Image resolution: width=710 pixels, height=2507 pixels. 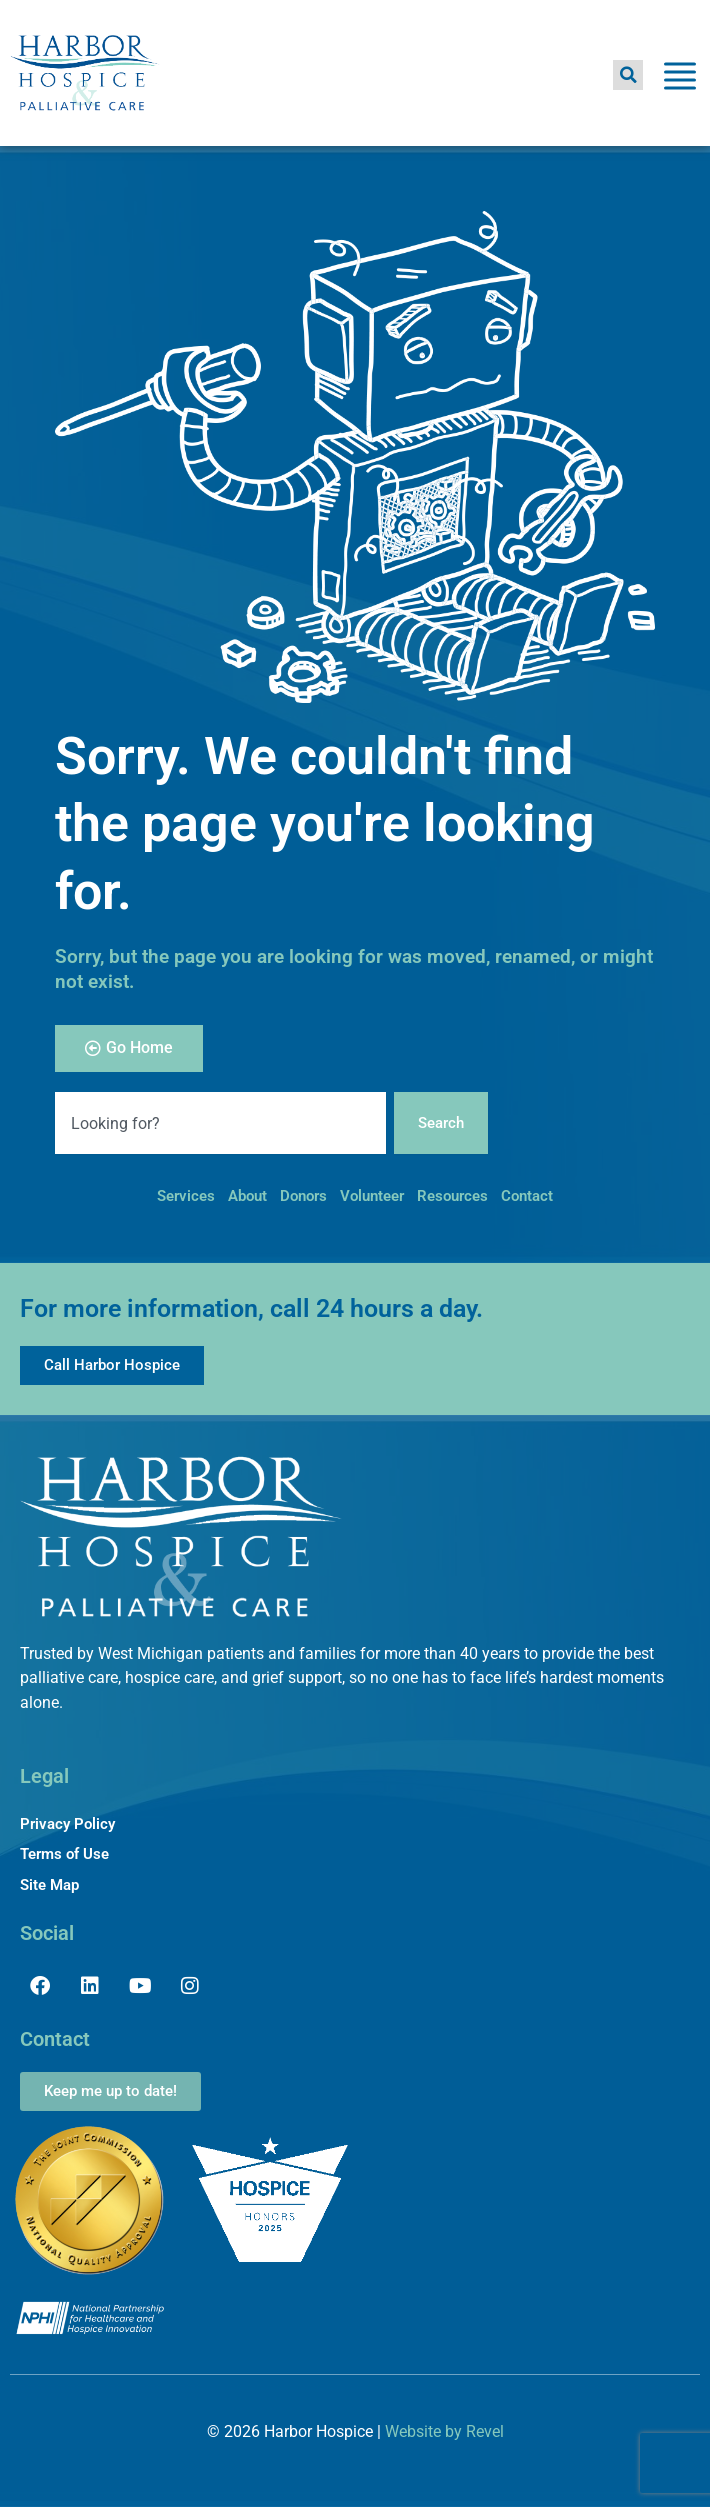 I want to click on Terms of Use, so click(x=64, y=1854).